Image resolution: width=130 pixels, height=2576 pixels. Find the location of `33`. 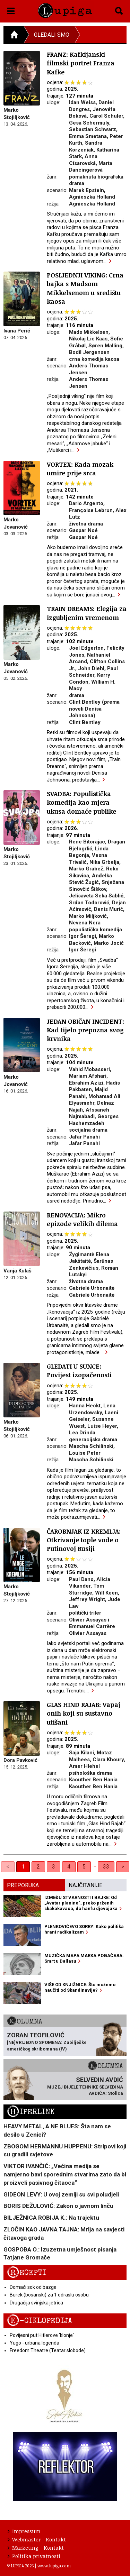

33 is located at coordinates (106, 1866).